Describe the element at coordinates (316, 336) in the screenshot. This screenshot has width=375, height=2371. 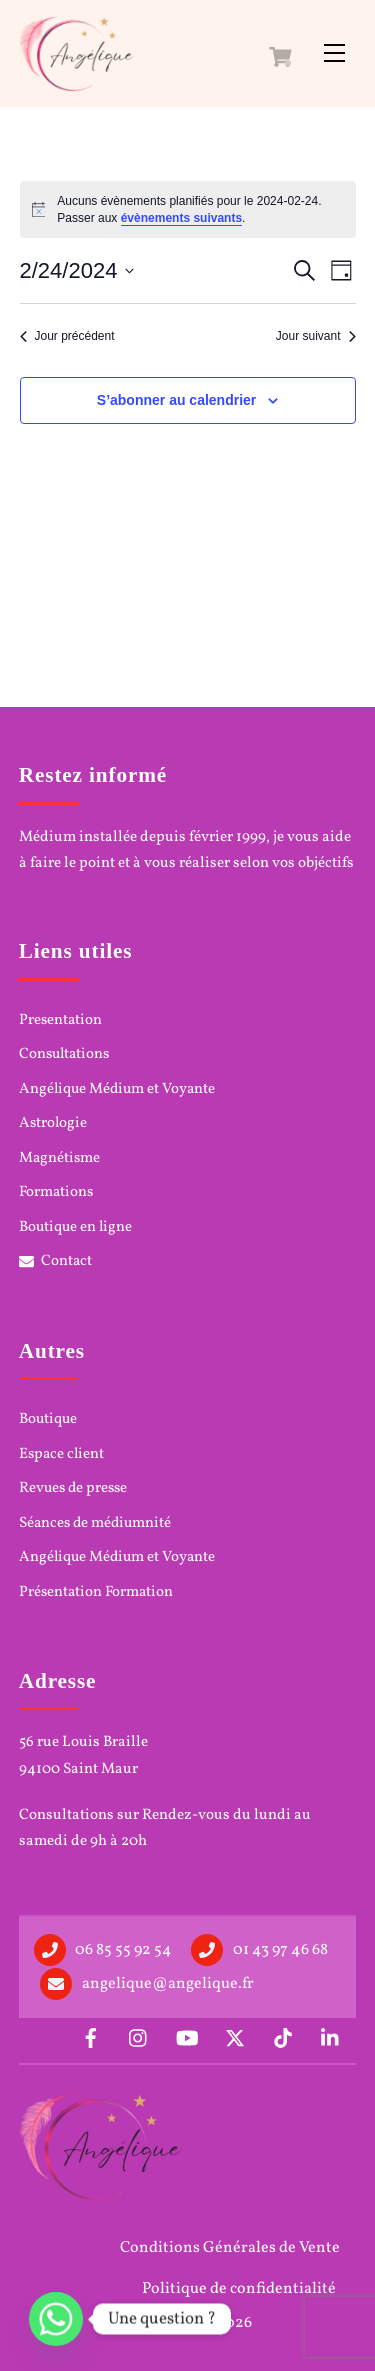
I see `Jour suivant` at that location.